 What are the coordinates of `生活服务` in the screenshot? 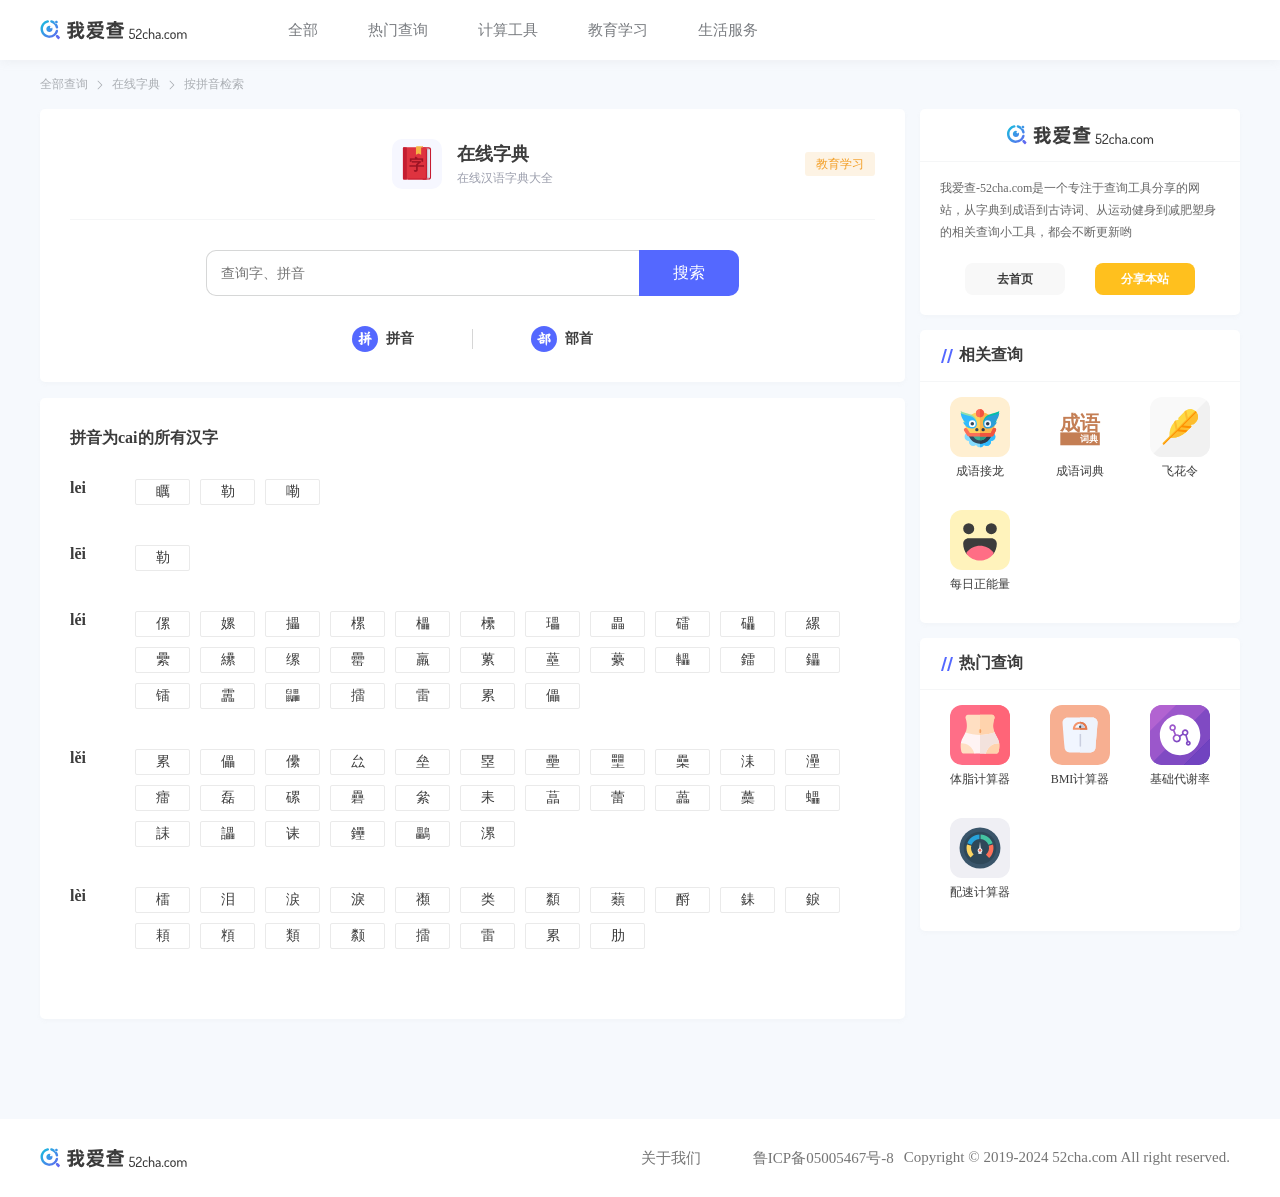 It's located at (728, 30).